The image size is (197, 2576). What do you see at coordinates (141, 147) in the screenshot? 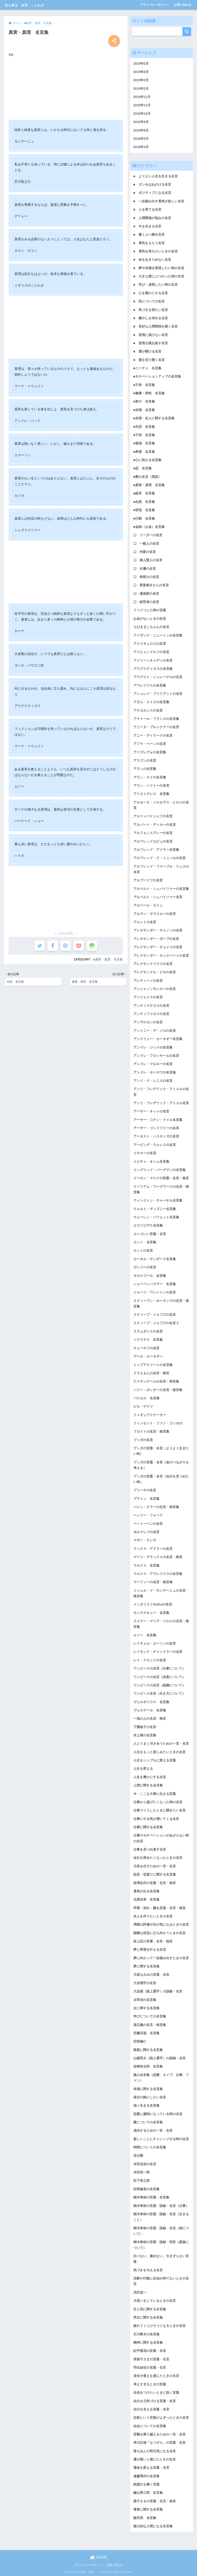
I see `2018年4月` at bounding box center [141, 147].